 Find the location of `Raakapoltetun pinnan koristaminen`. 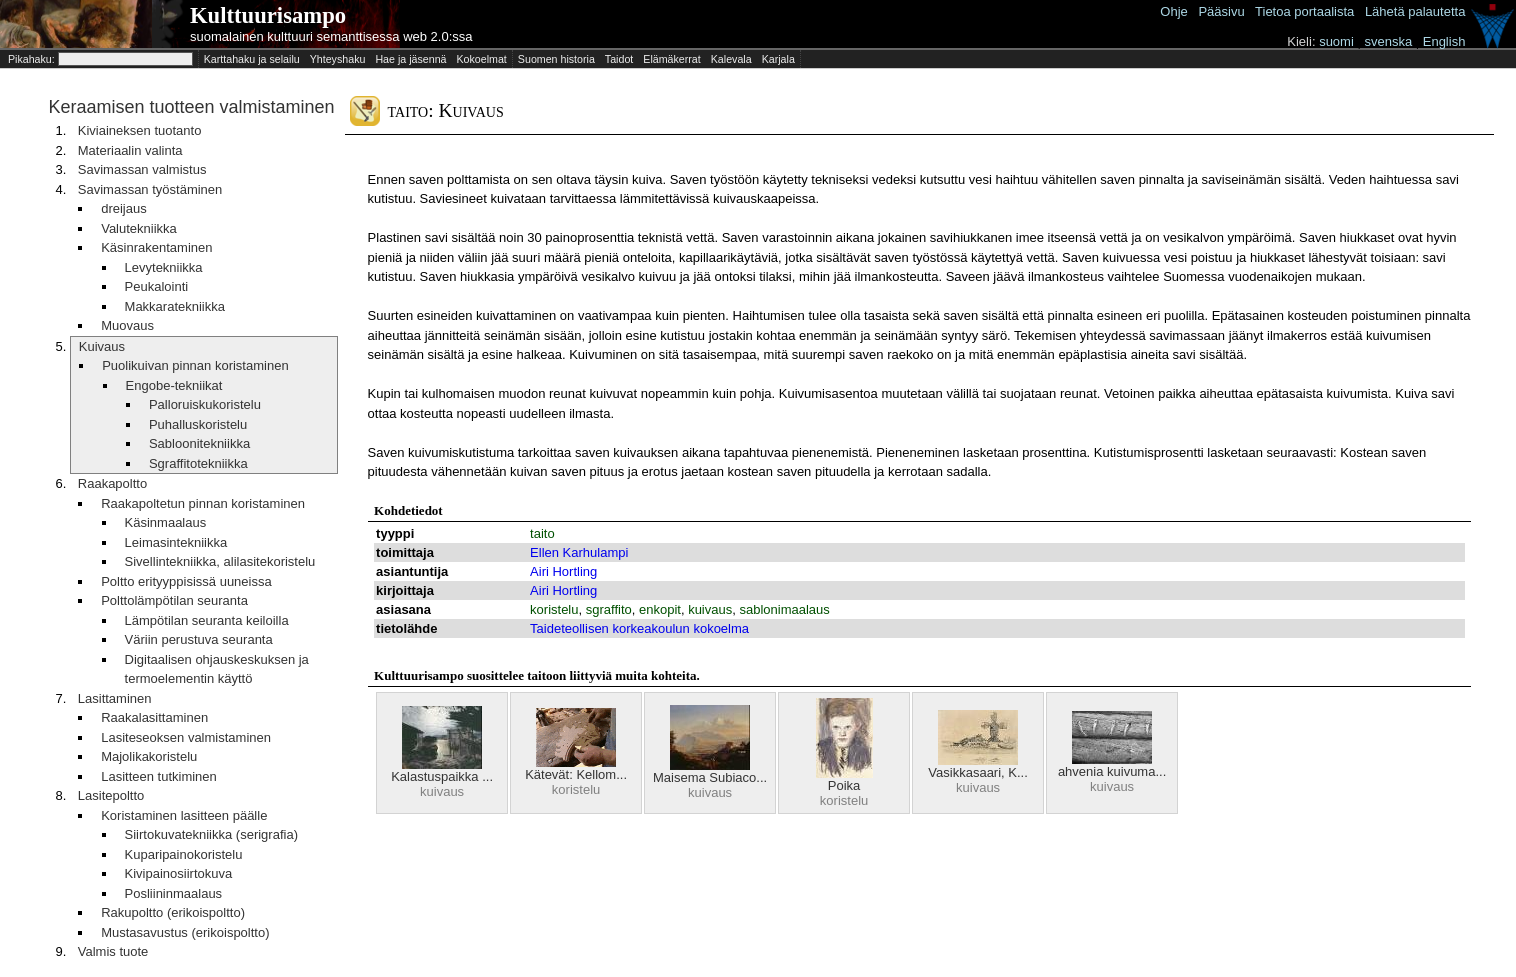

Raakapoltetun pinnan koristaminen is located at coordinates (203, 503).